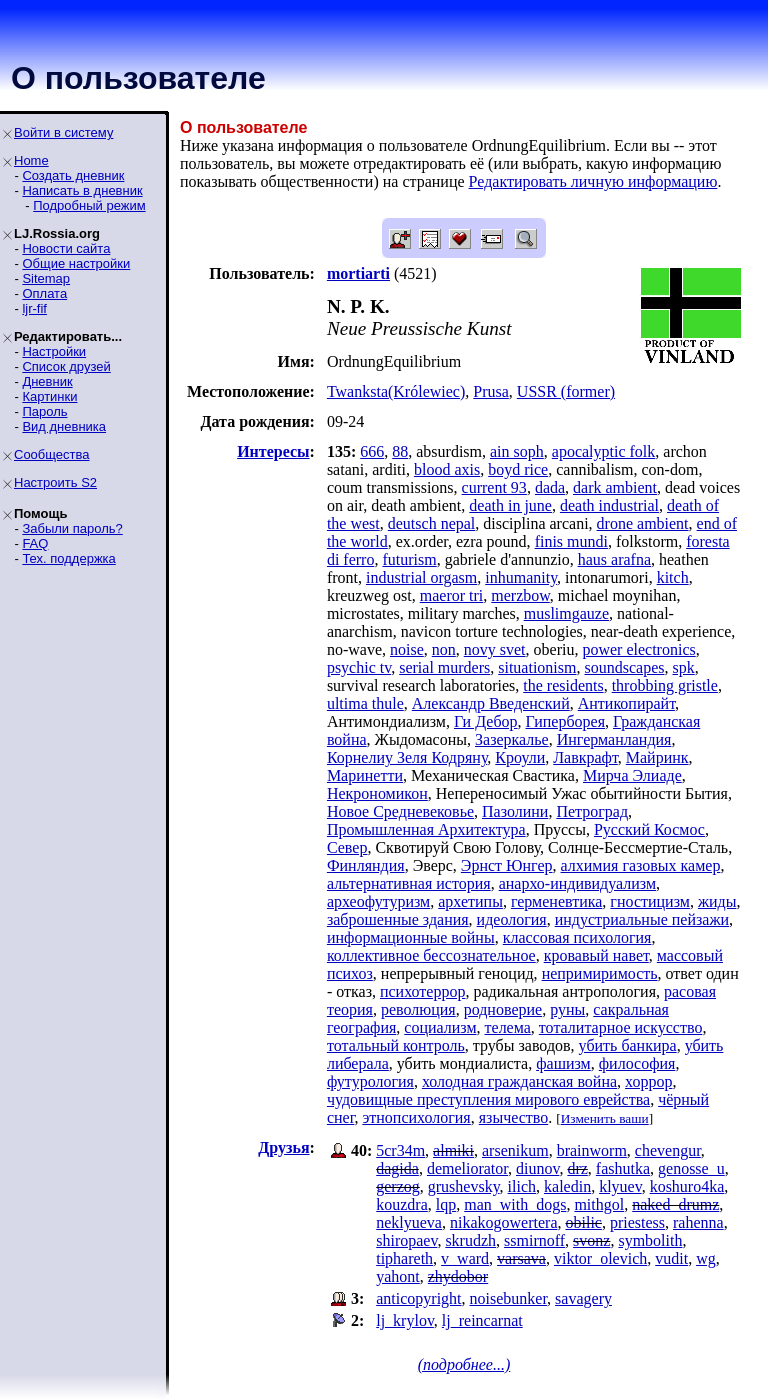  Describe the element at coordinates (642, 919) in the screenshot. I see `индустриальные пейзажи` at that location.